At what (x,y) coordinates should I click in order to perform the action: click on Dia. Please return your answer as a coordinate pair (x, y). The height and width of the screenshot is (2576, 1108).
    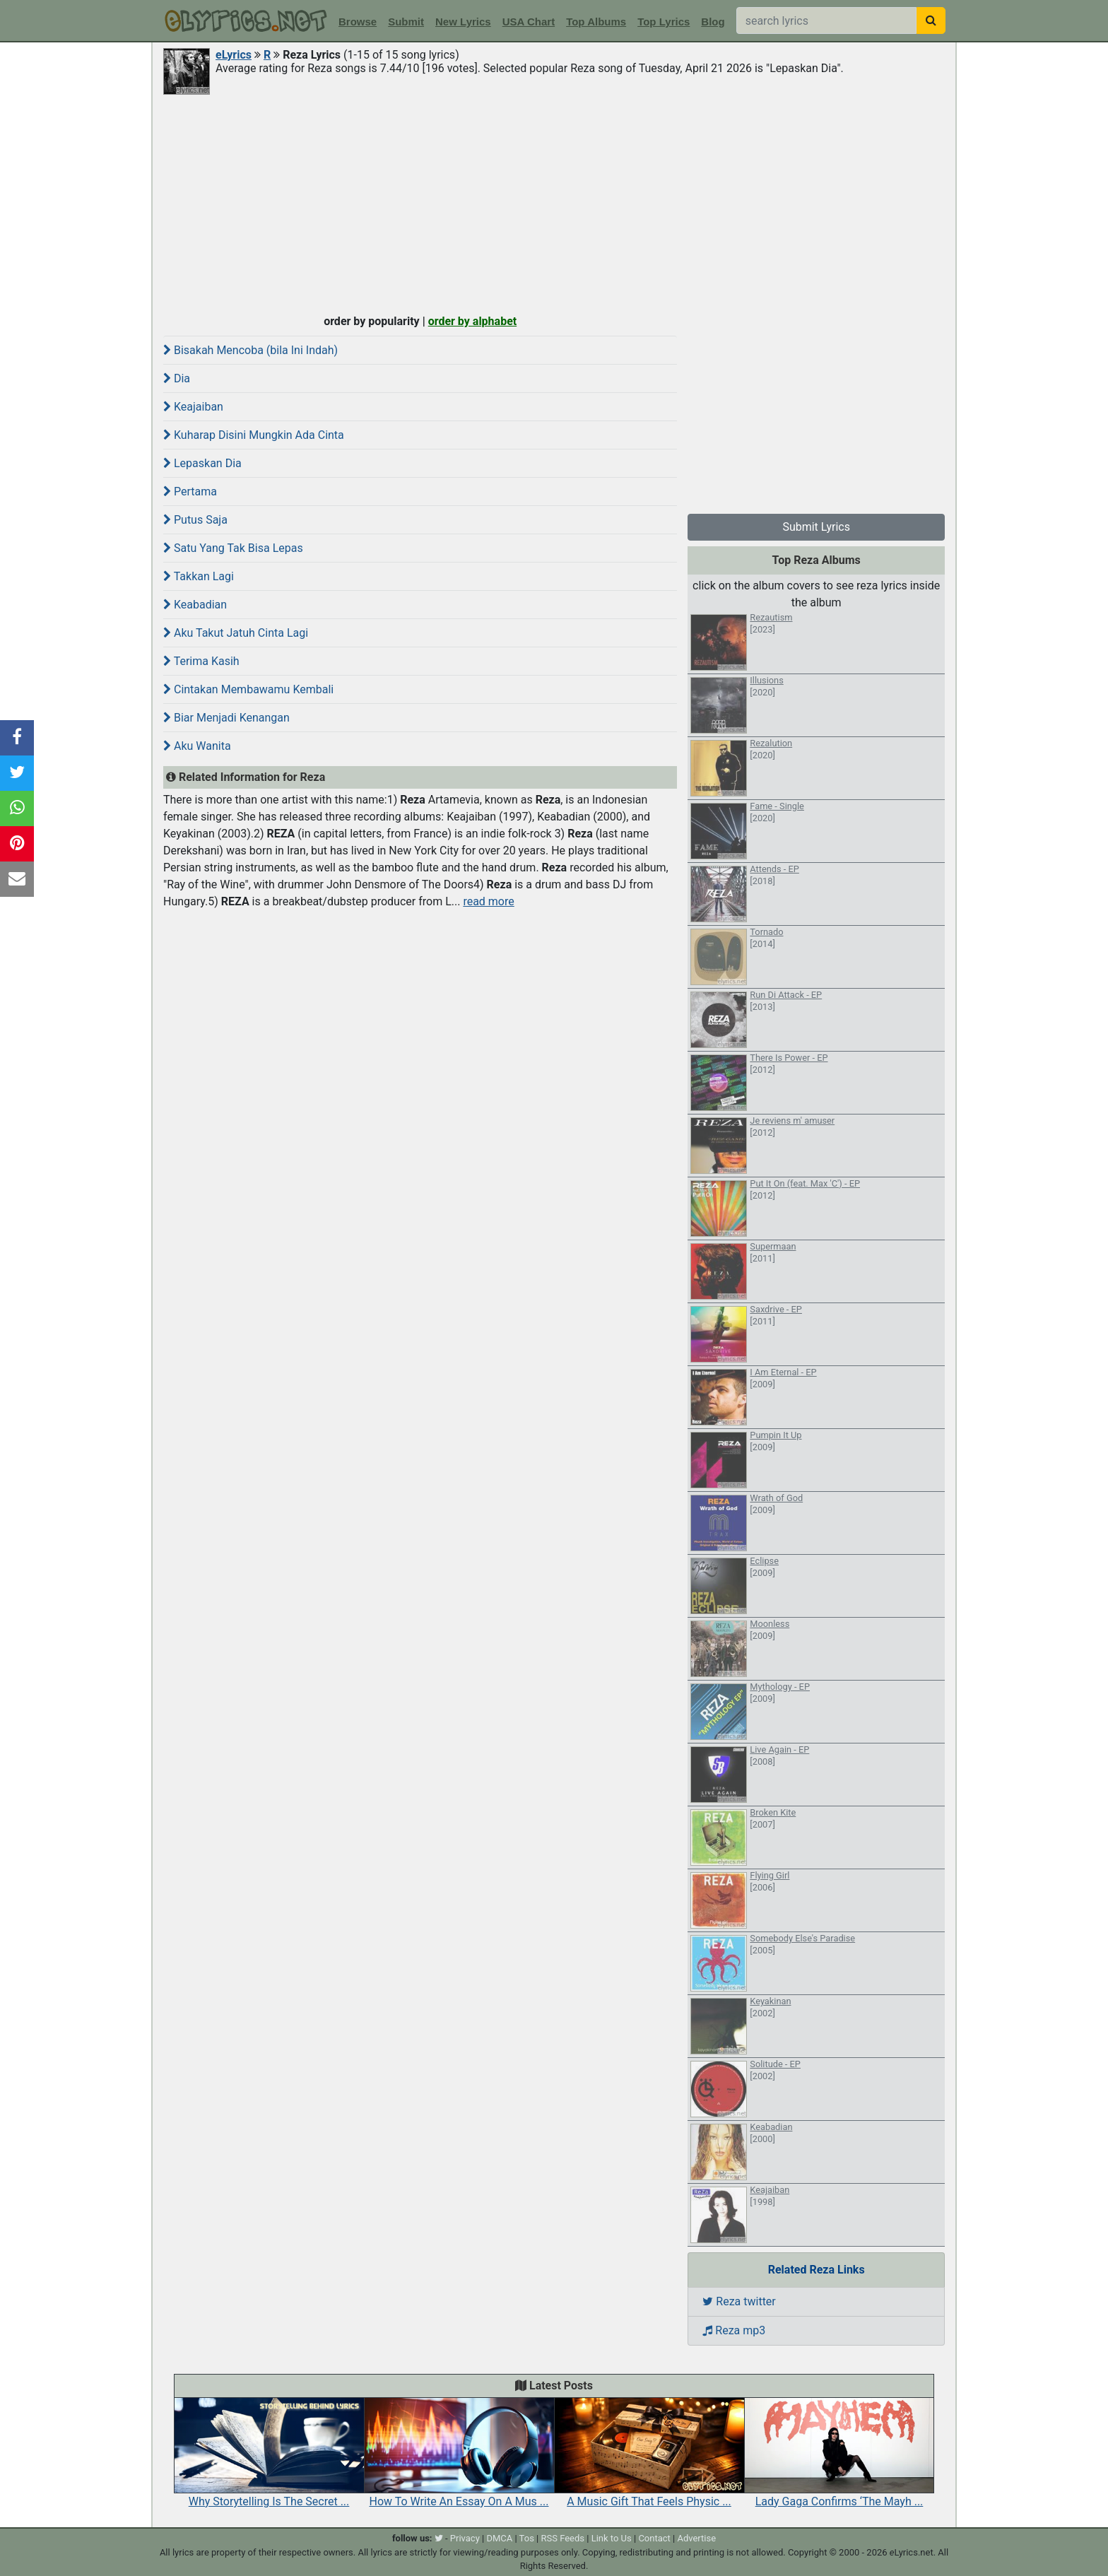
    Looking at the image, I should click on (176, 378).